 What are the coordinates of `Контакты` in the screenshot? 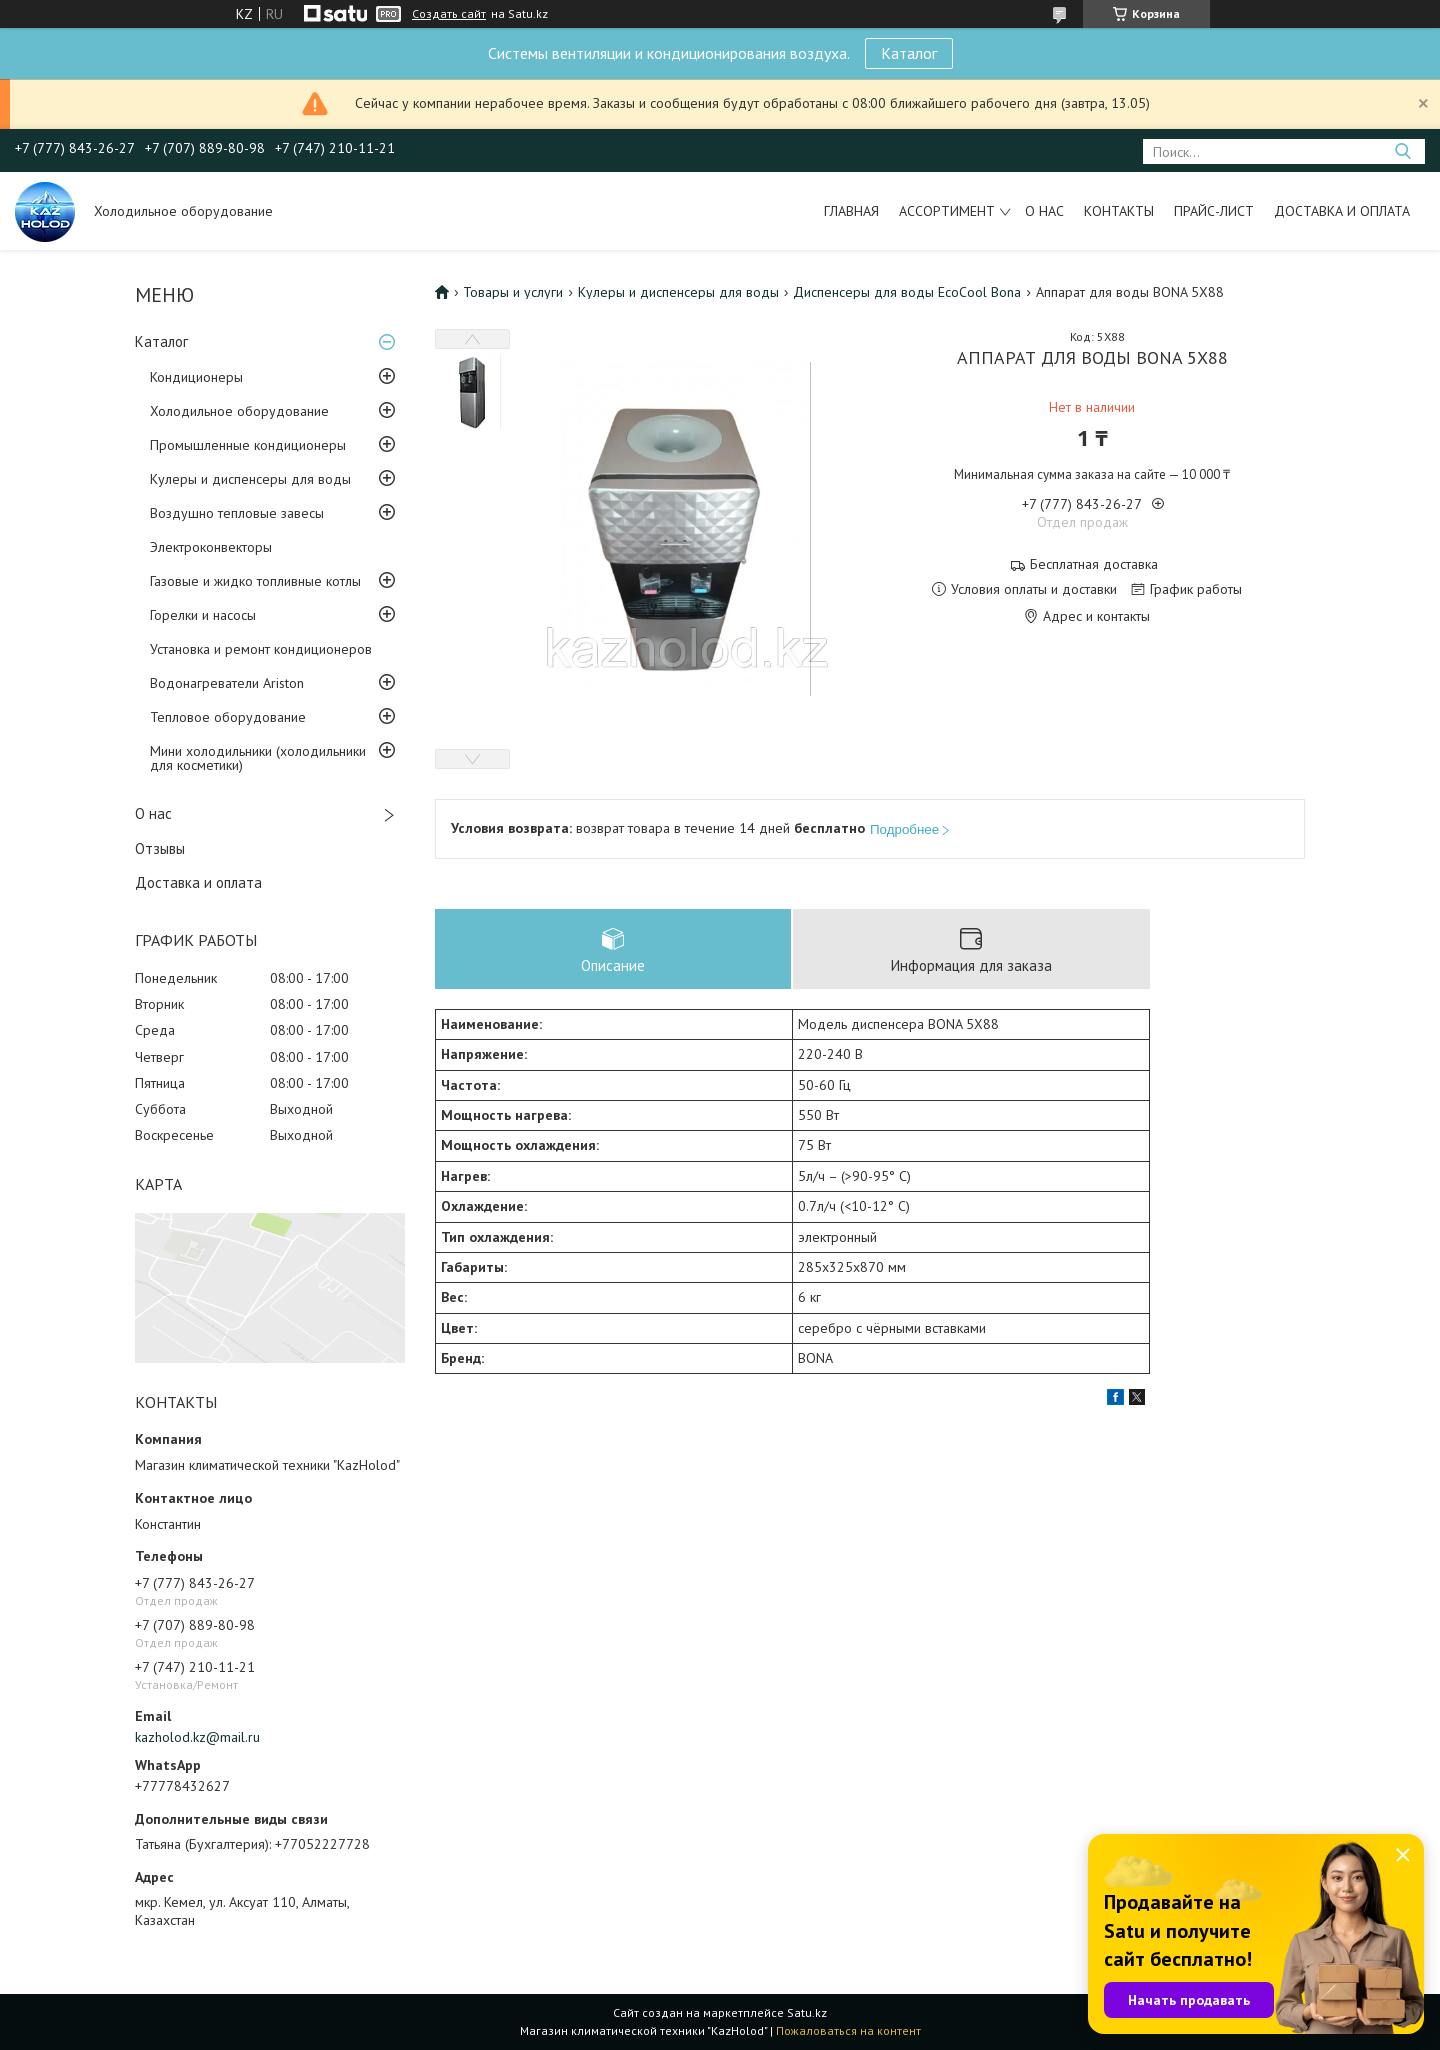 It's located at (1119, 211).